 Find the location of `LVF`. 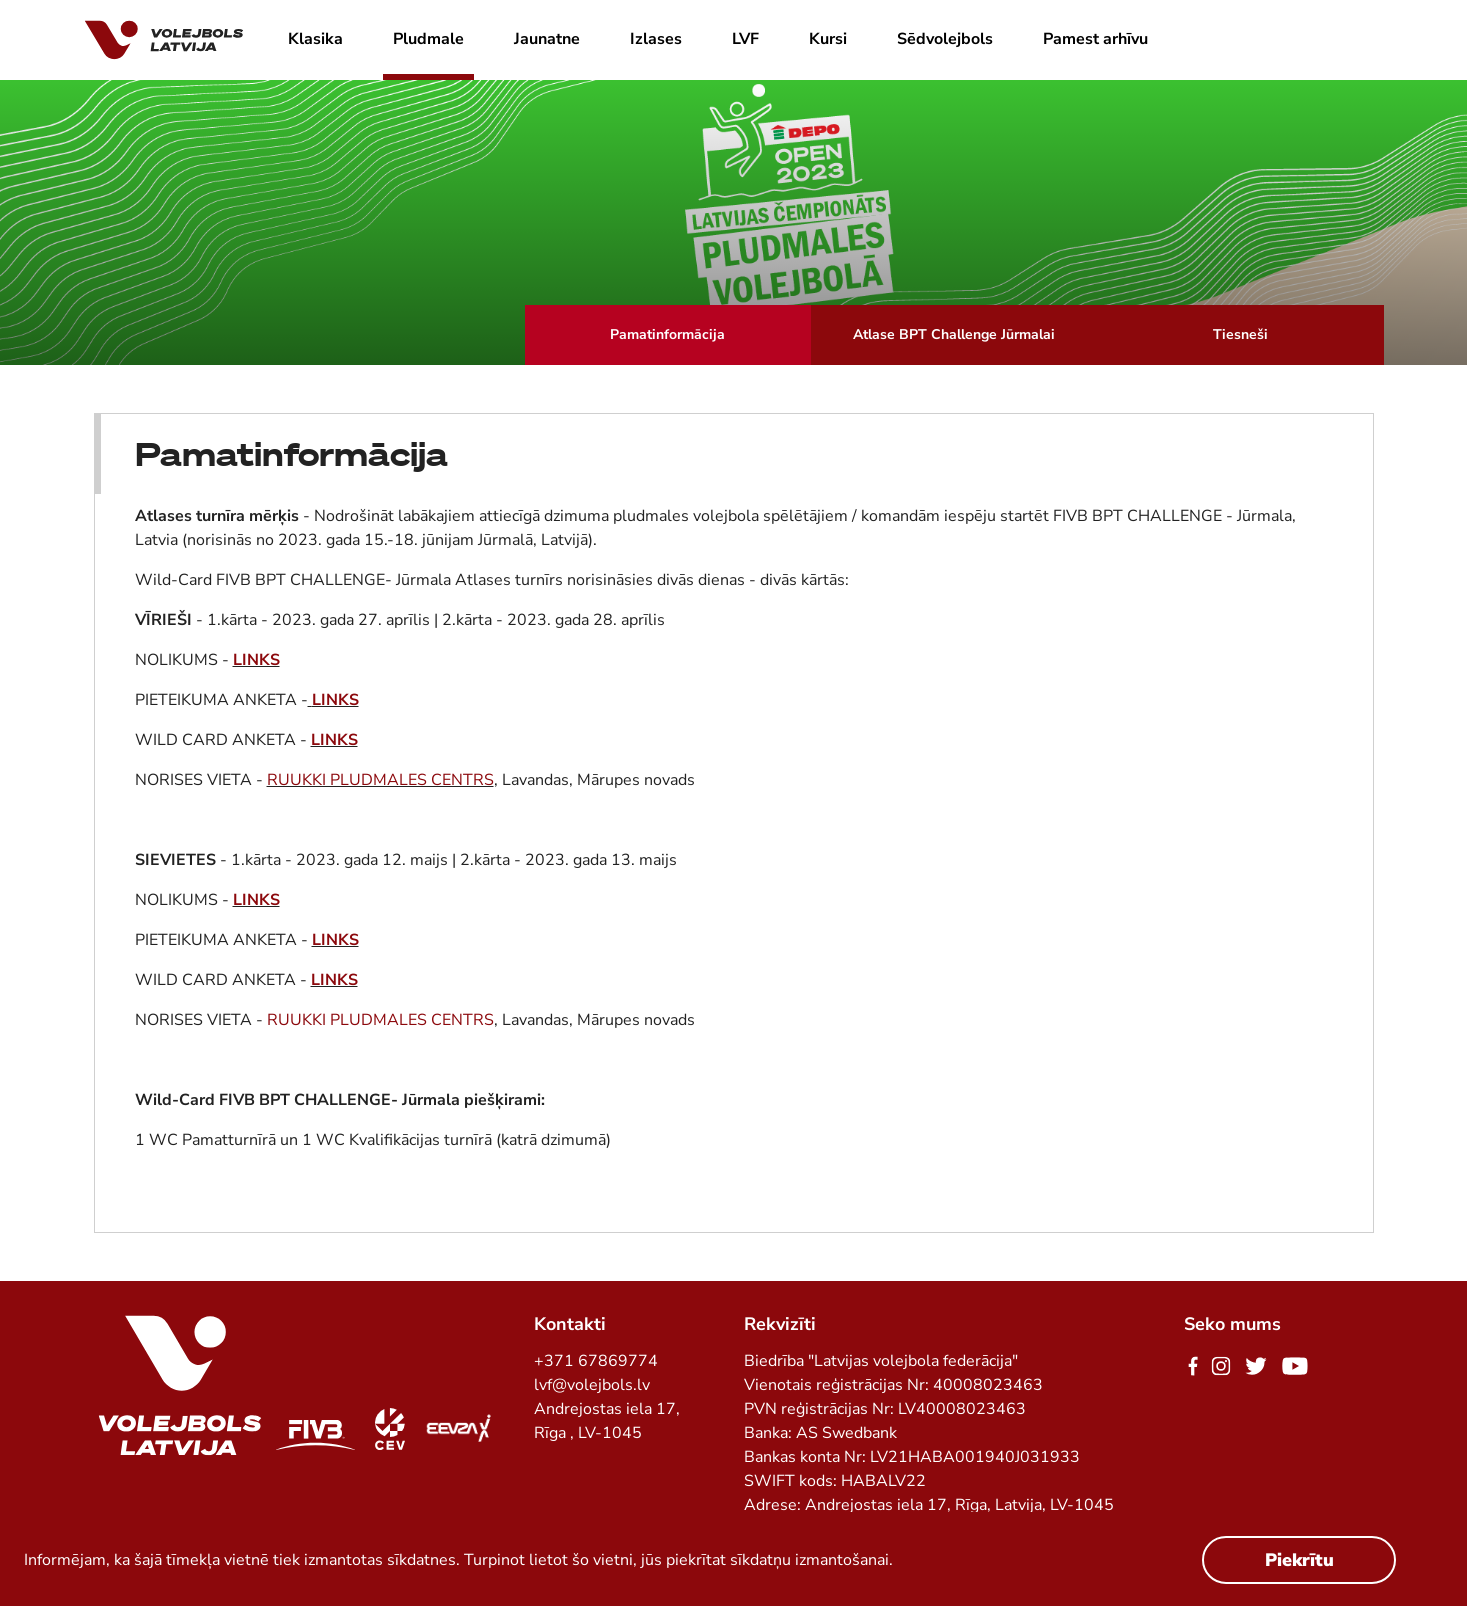

LVF is located at coordinates (745, 39).